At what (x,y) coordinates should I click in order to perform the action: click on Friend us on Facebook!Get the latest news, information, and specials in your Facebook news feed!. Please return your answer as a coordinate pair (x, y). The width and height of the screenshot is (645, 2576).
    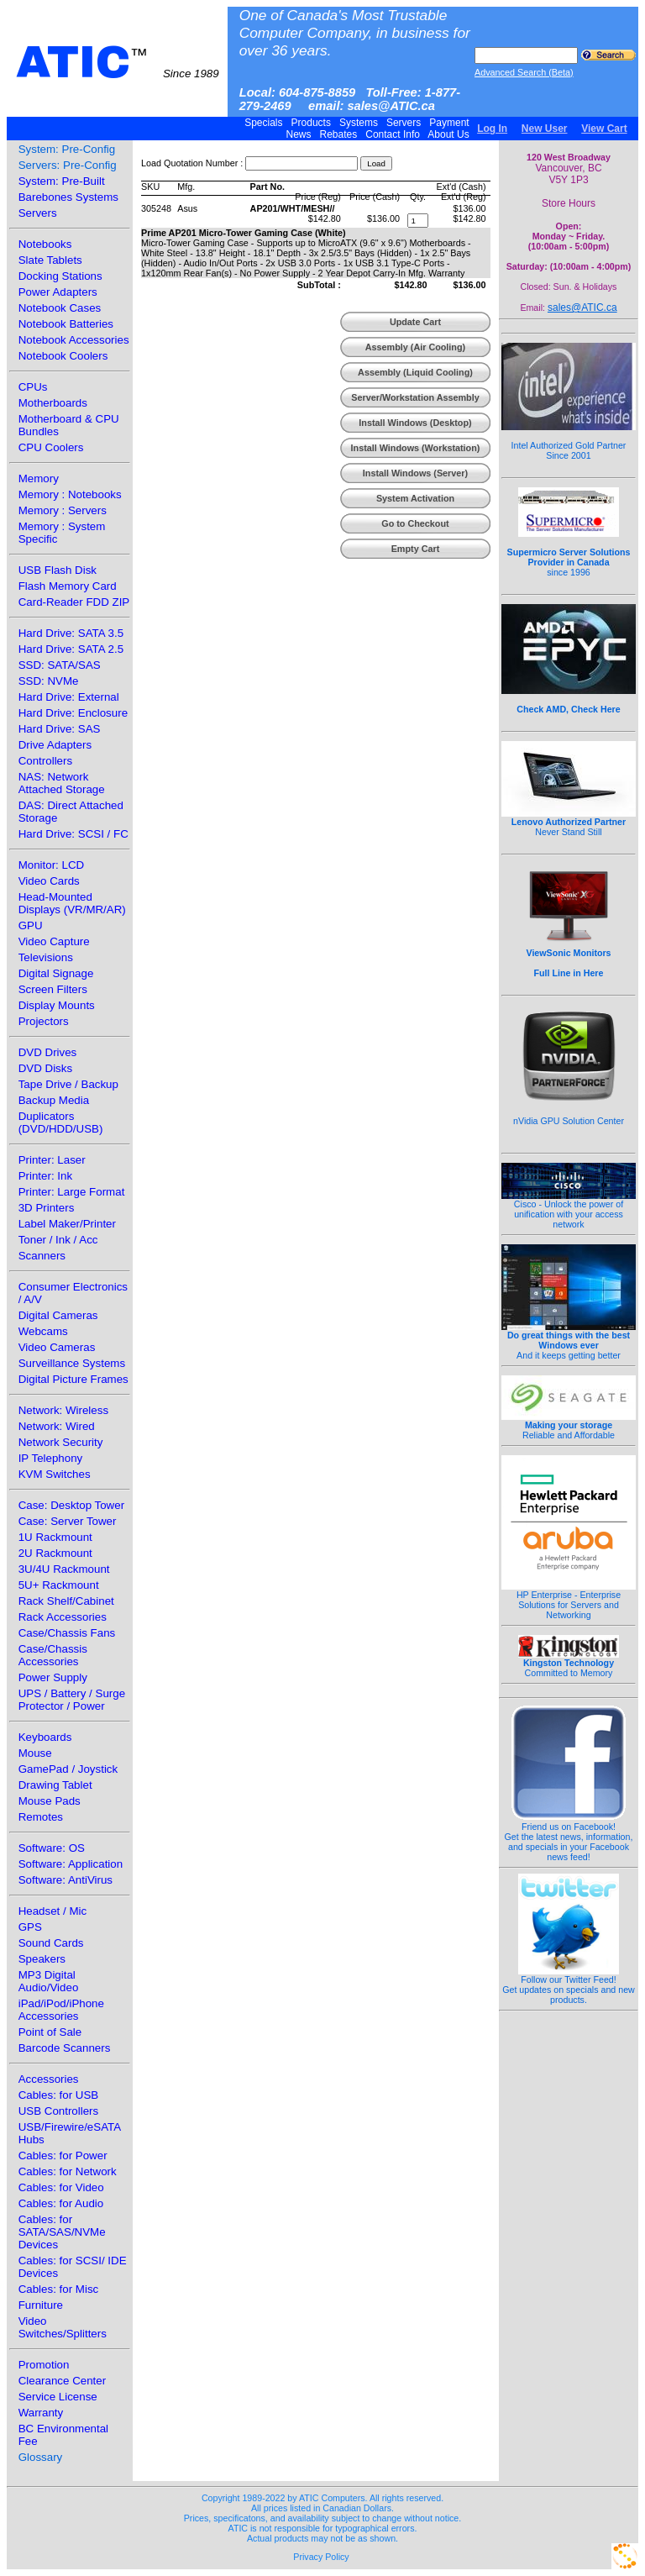
    Looking at the image, I should click on (569, 1837).